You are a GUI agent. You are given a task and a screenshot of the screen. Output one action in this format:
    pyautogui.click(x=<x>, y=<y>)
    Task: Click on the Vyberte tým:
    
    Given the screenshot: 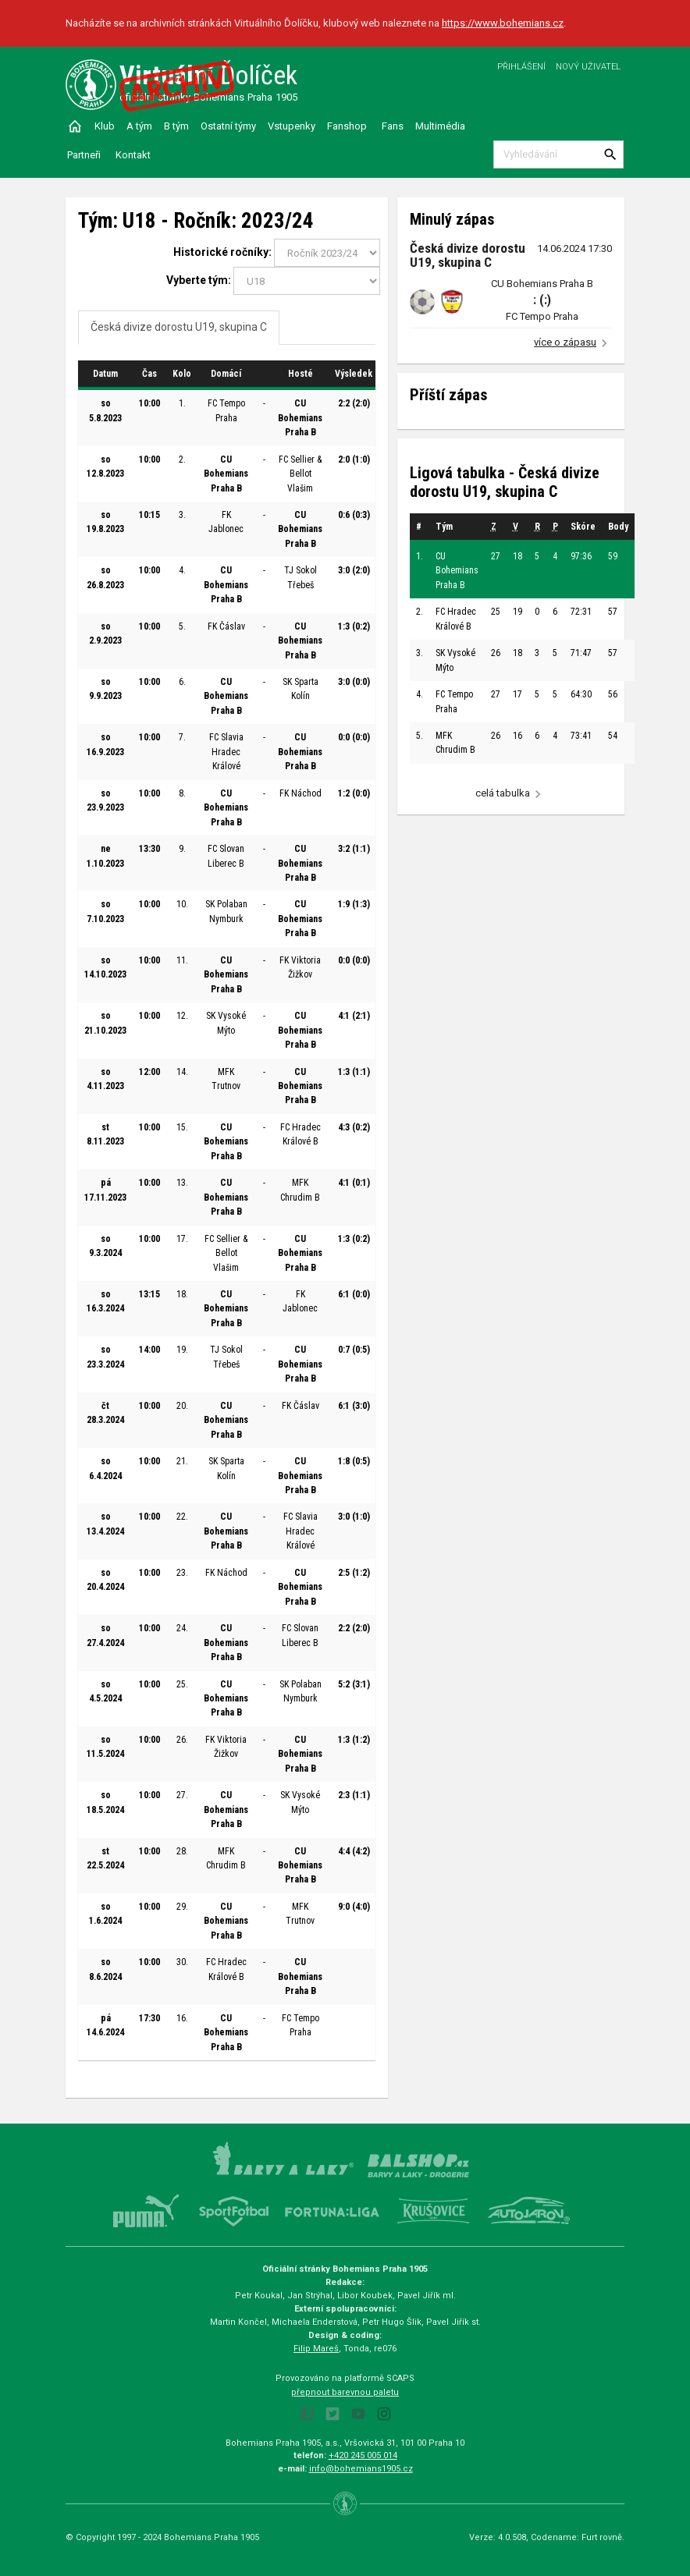 What is the action you would take?
    pyautogui.click(x=198, y=280)
    